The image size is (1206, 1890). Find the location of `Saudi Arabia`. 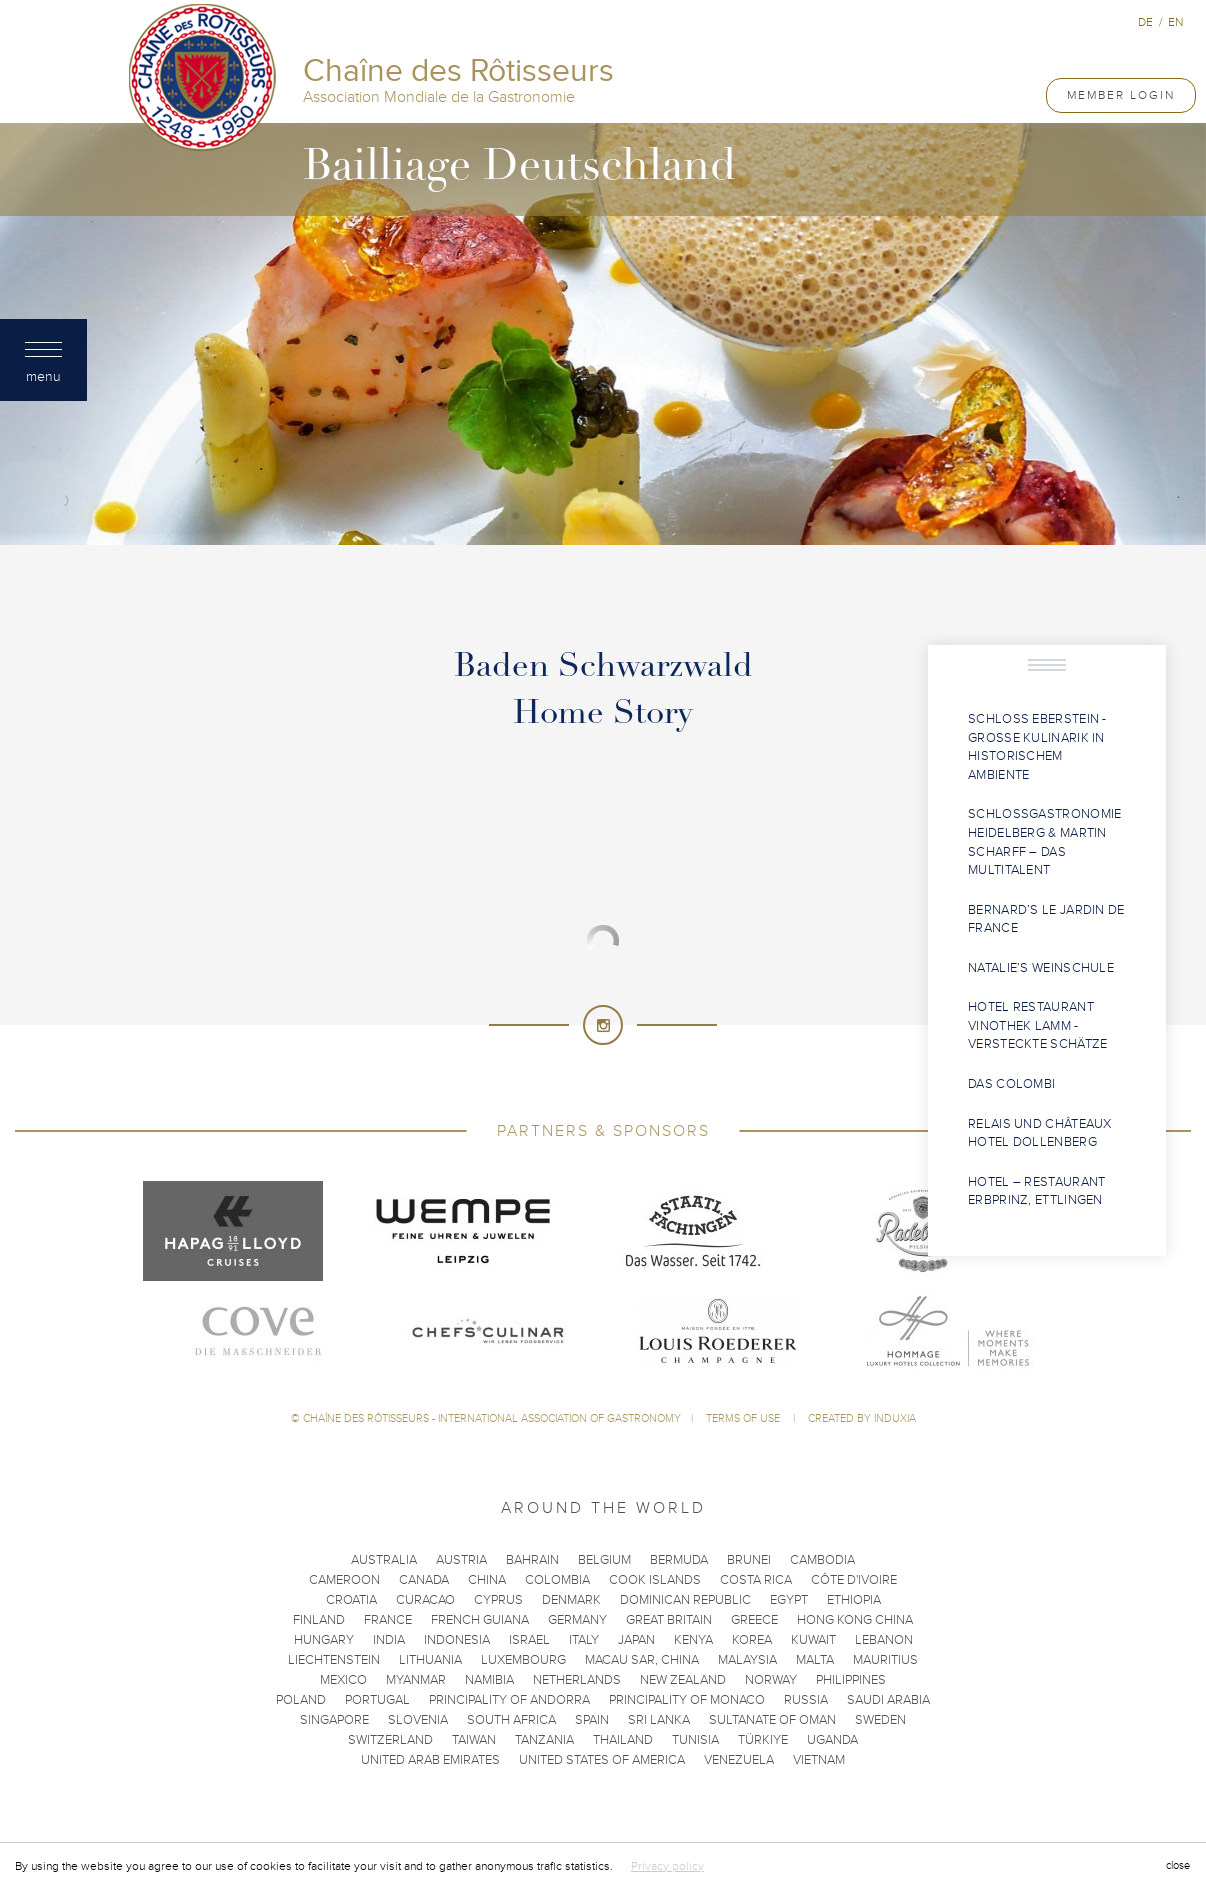

Saudi Arabia is located at coordinates (888, 1700).